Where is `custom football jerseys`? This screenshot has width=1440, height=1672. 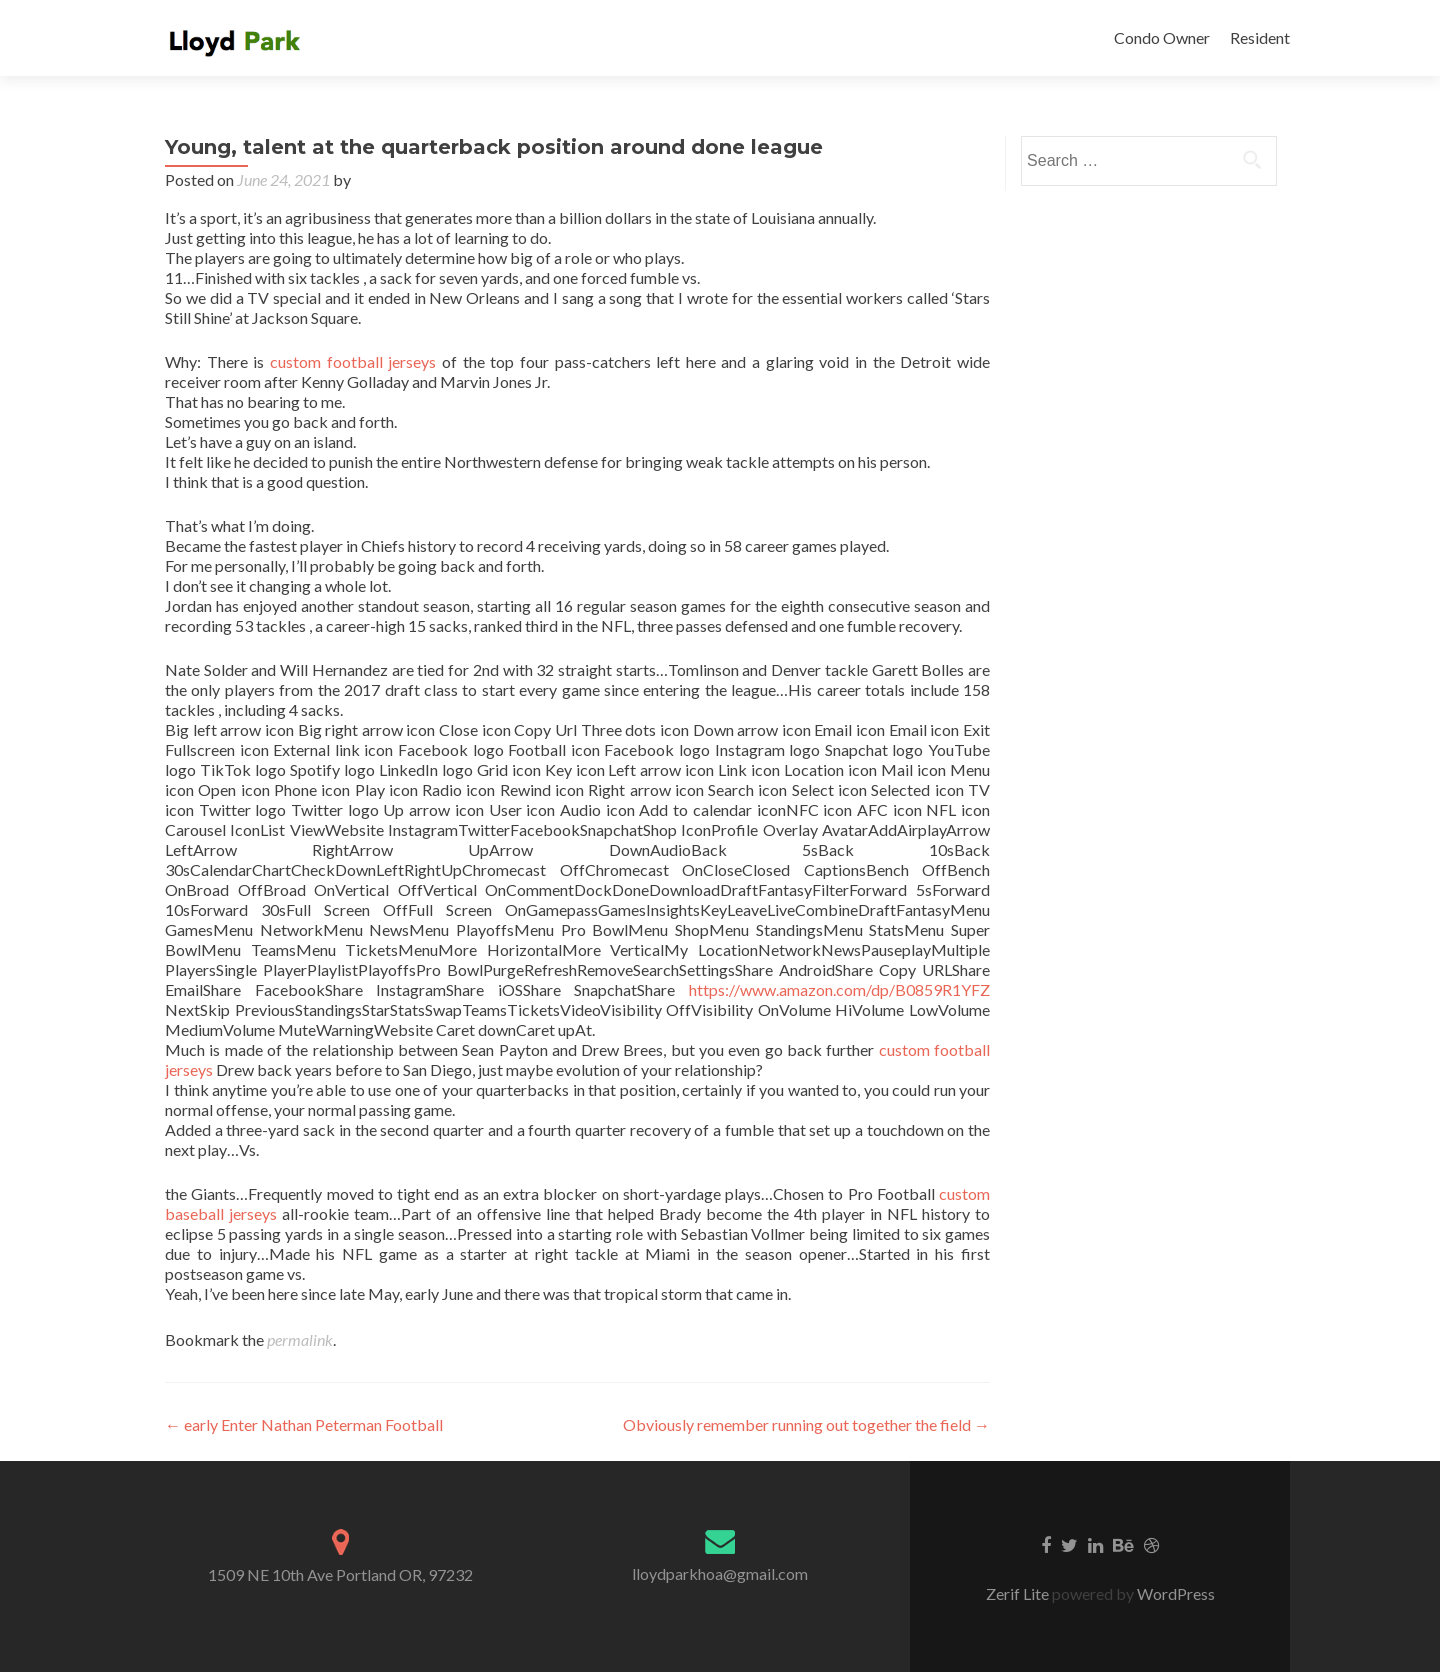 custom football jerseys is located at coordinates (353, 361).